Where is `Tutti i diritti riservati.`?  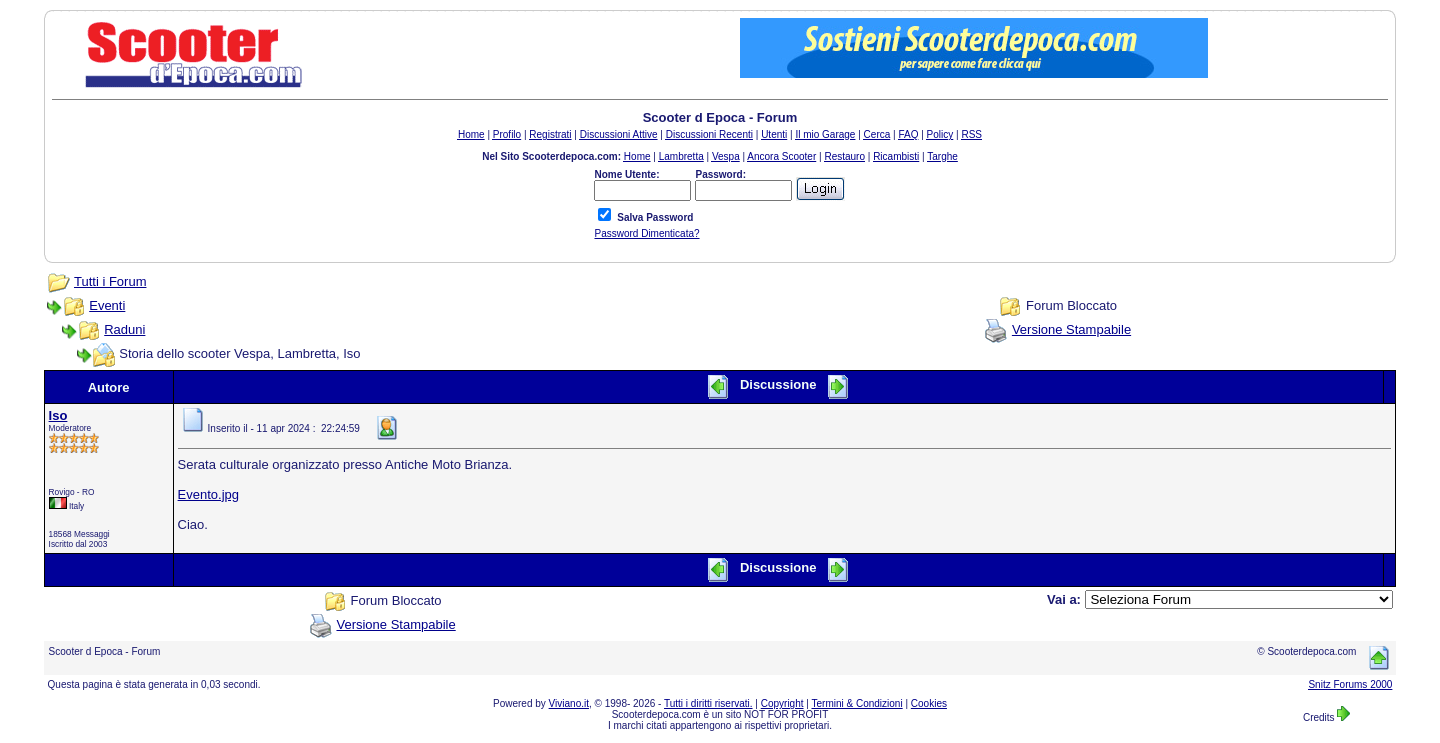 Tutti i diritti riservati. is located at coordinates (708, 703).